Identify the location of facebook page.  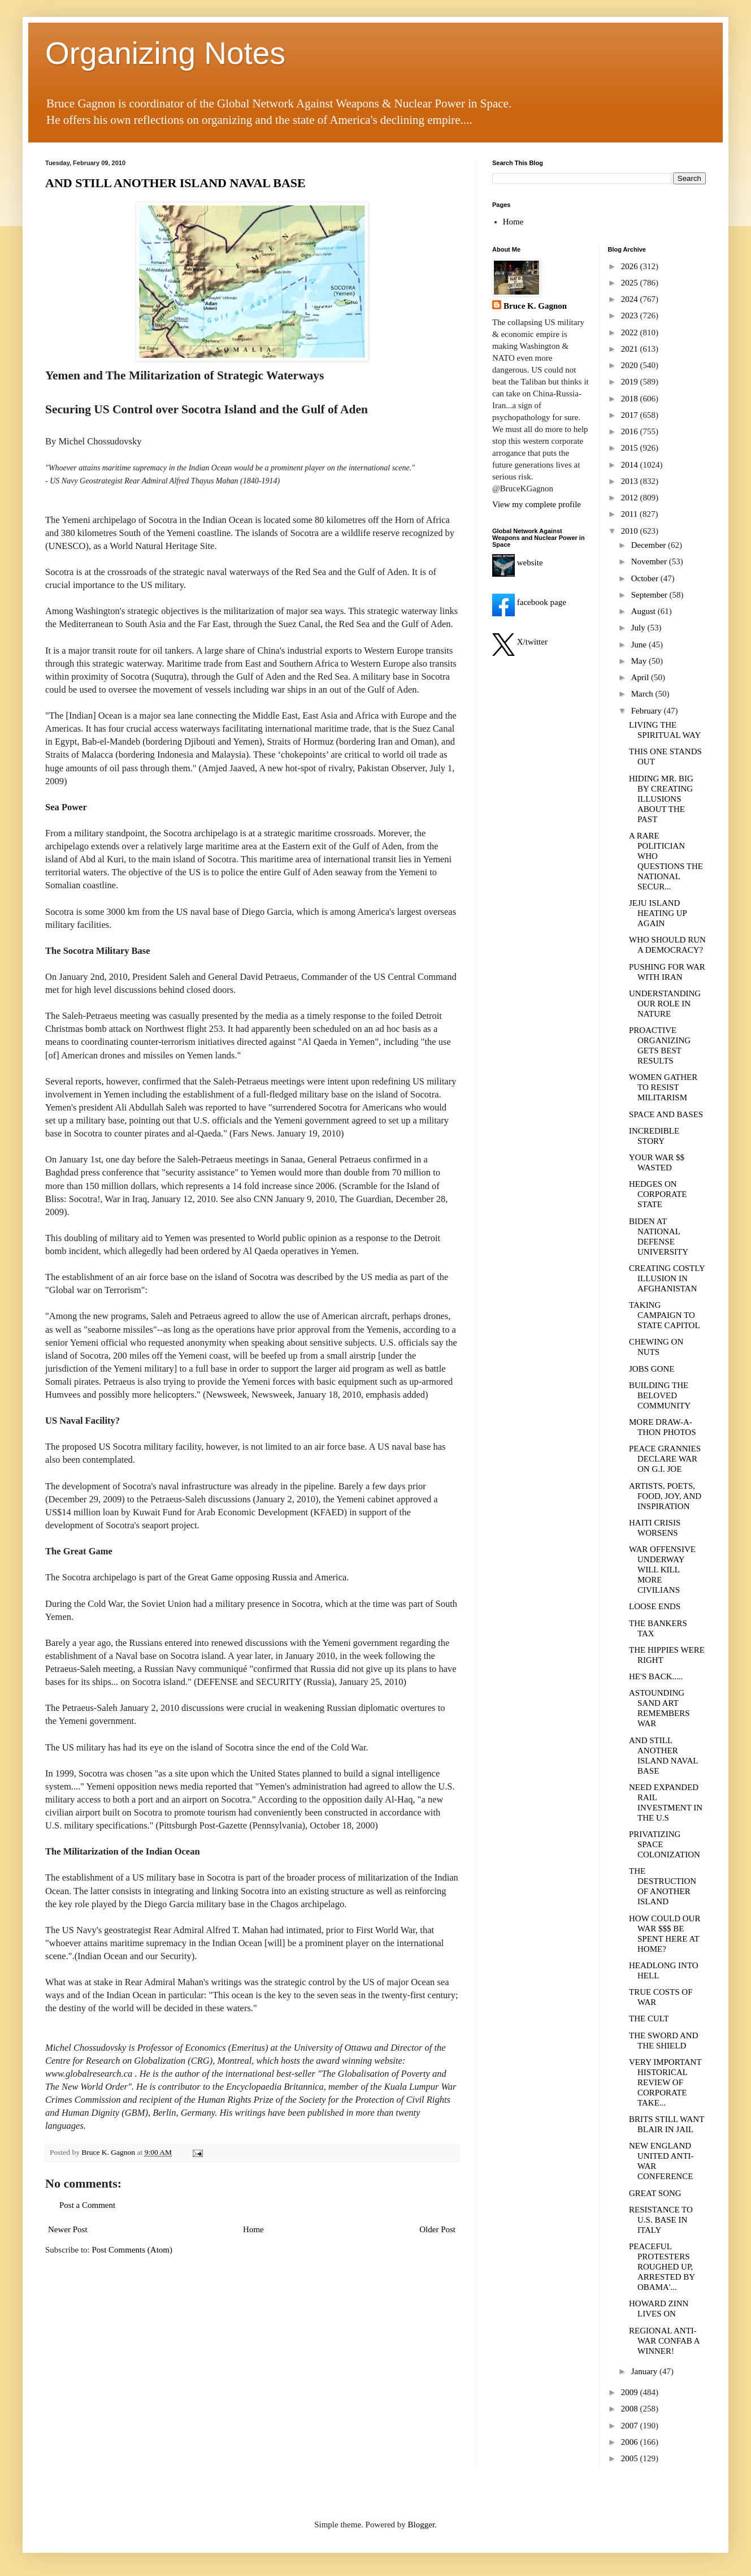
(529, 602).